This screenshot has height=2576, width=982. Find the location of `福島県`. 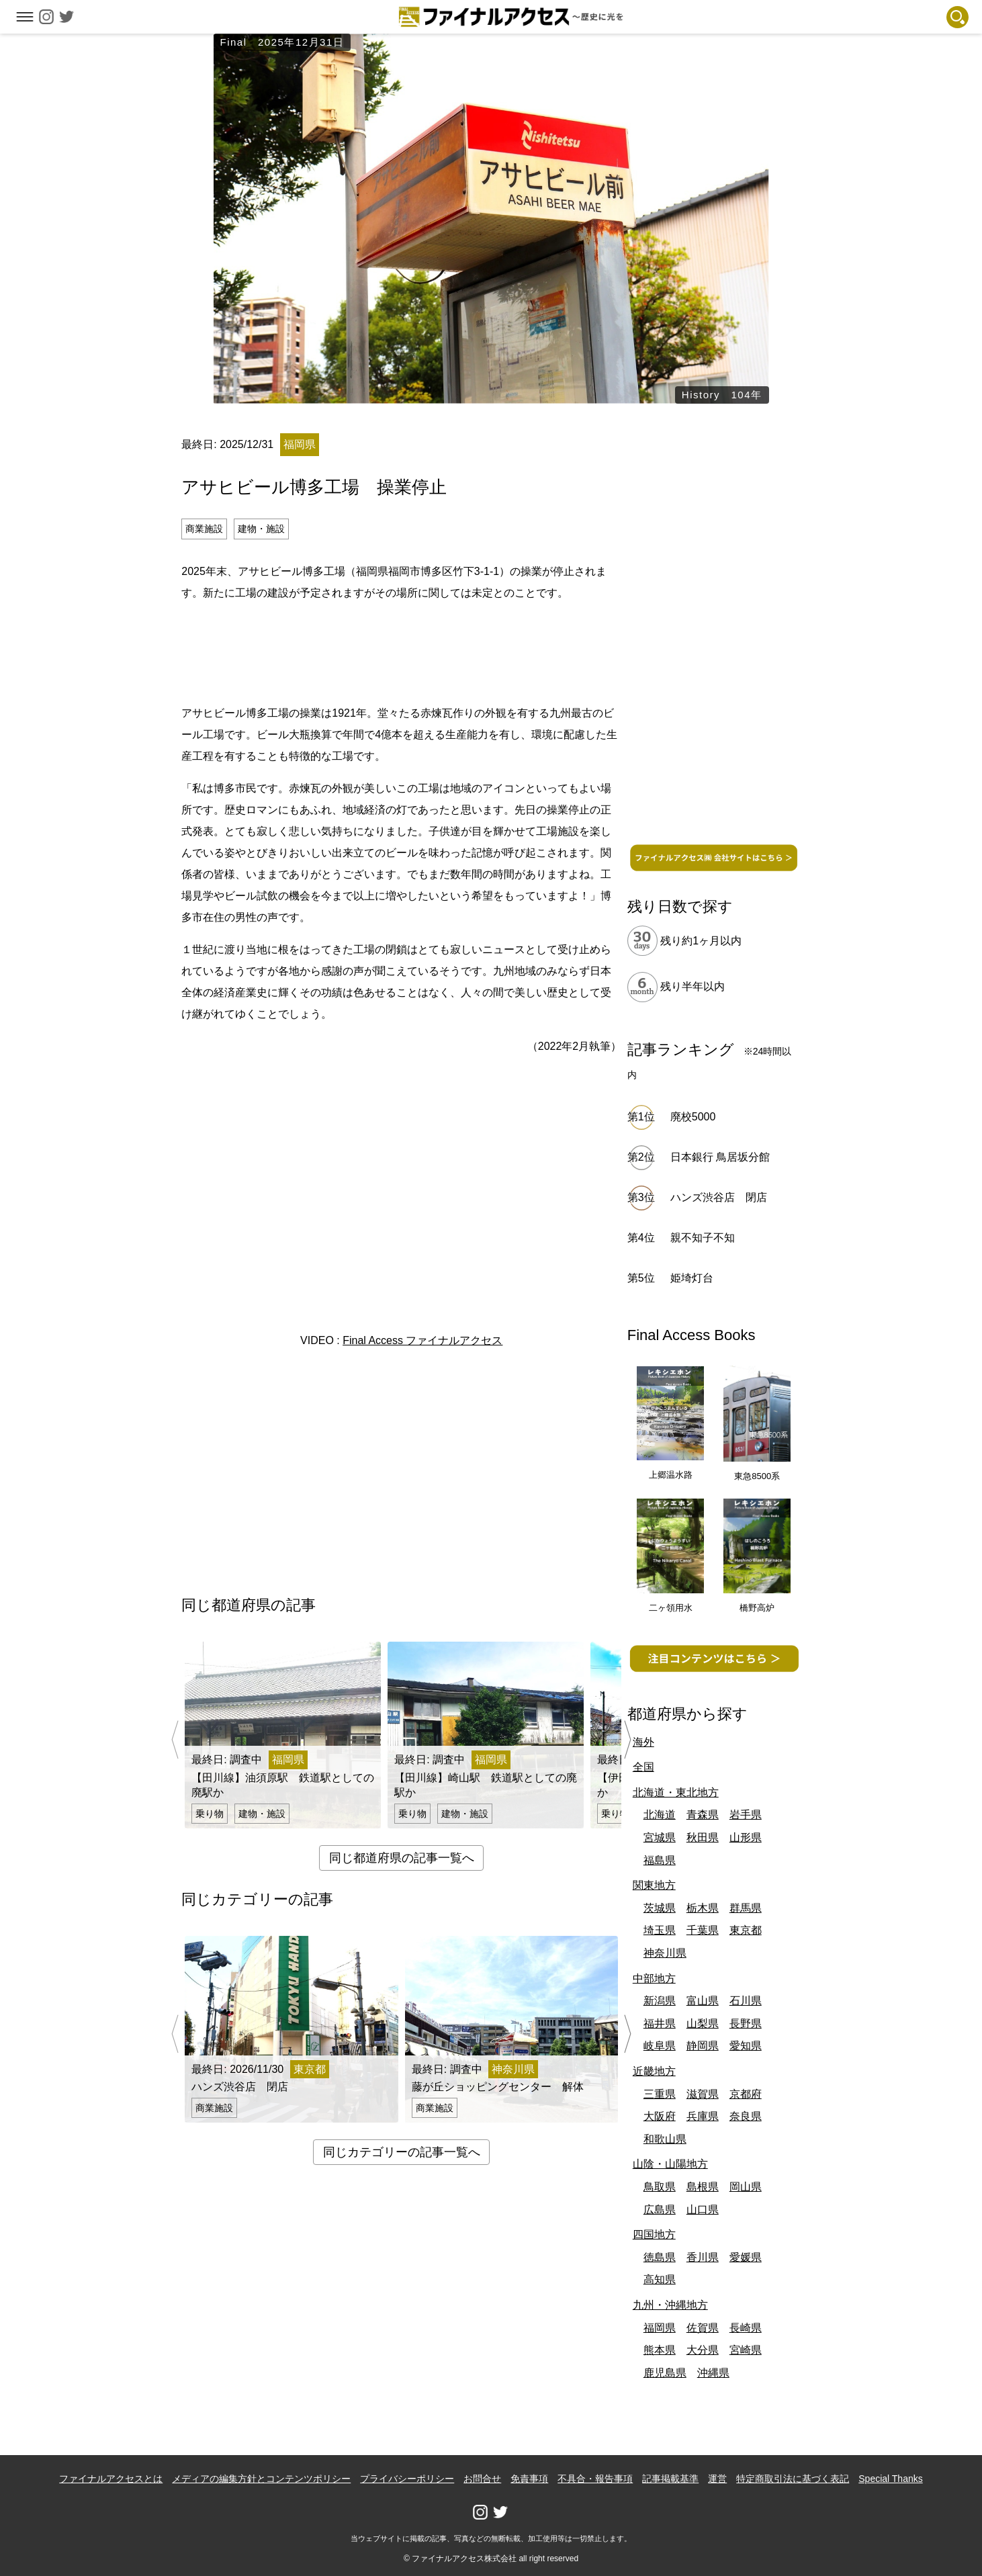

福島県 is located at coordinates (659, 1860).